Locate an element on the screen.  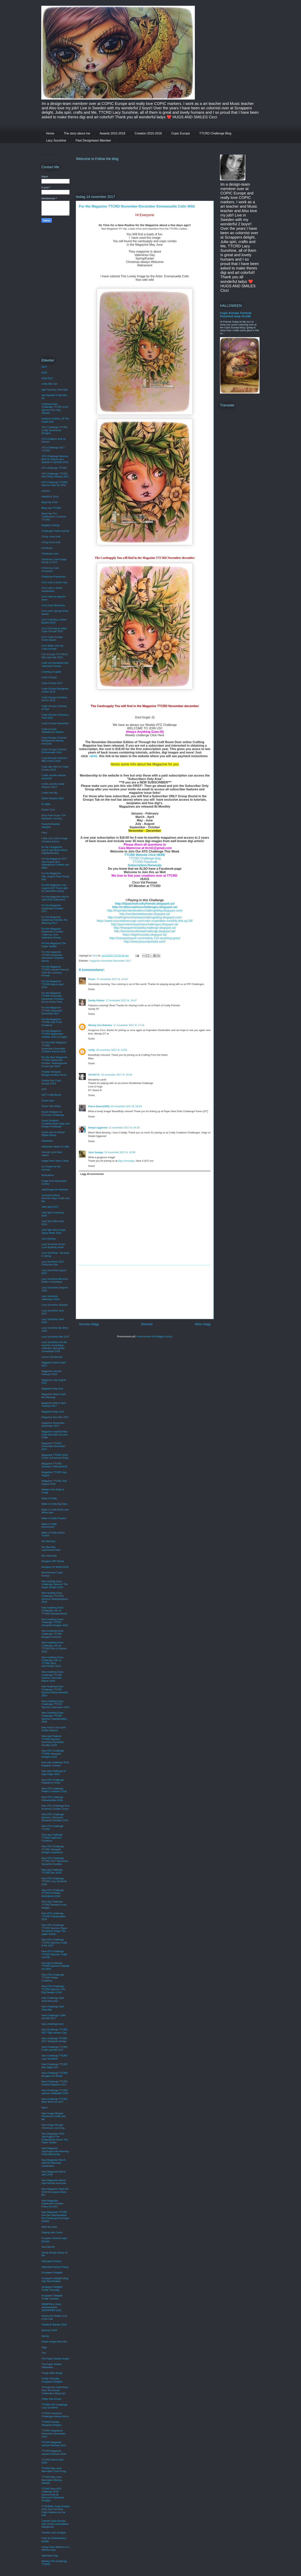
Challenge Crafts And Me is located at coordinates (55, 531).